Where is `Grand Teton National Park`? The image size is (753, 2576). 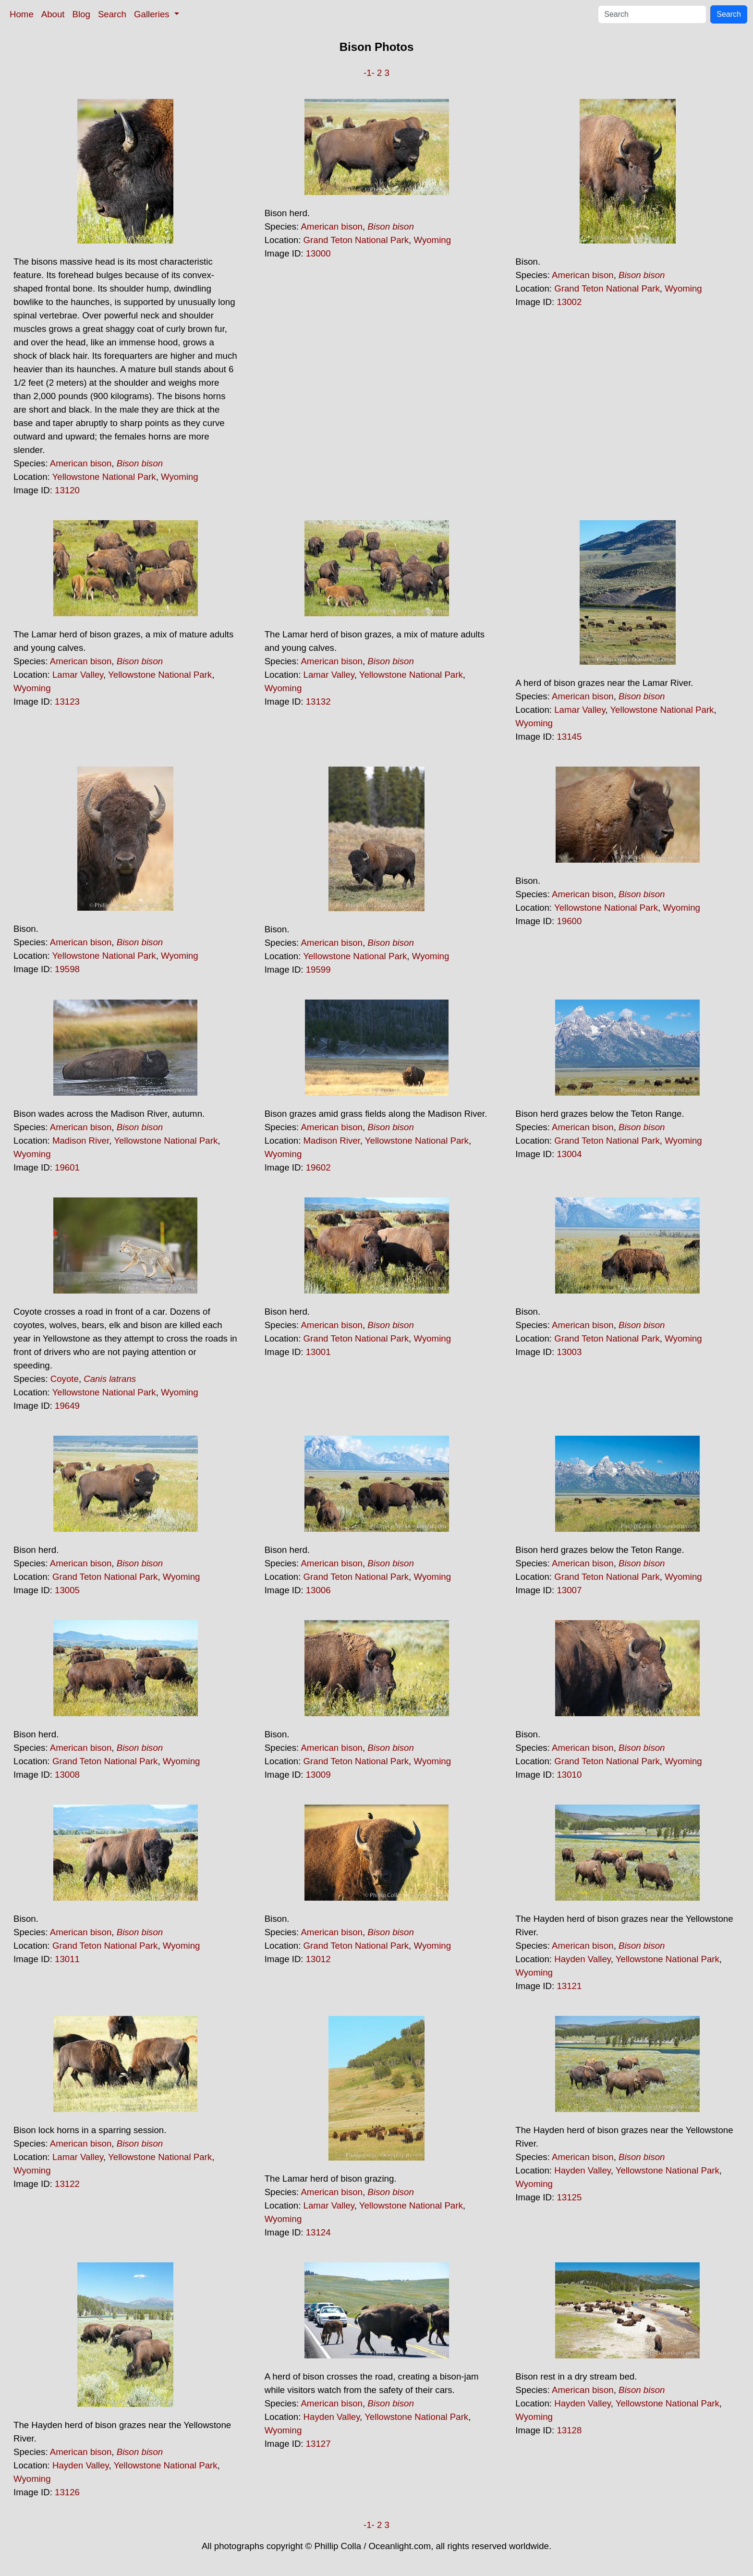
Grand Teton National Park is located at coordinates (356, 240).